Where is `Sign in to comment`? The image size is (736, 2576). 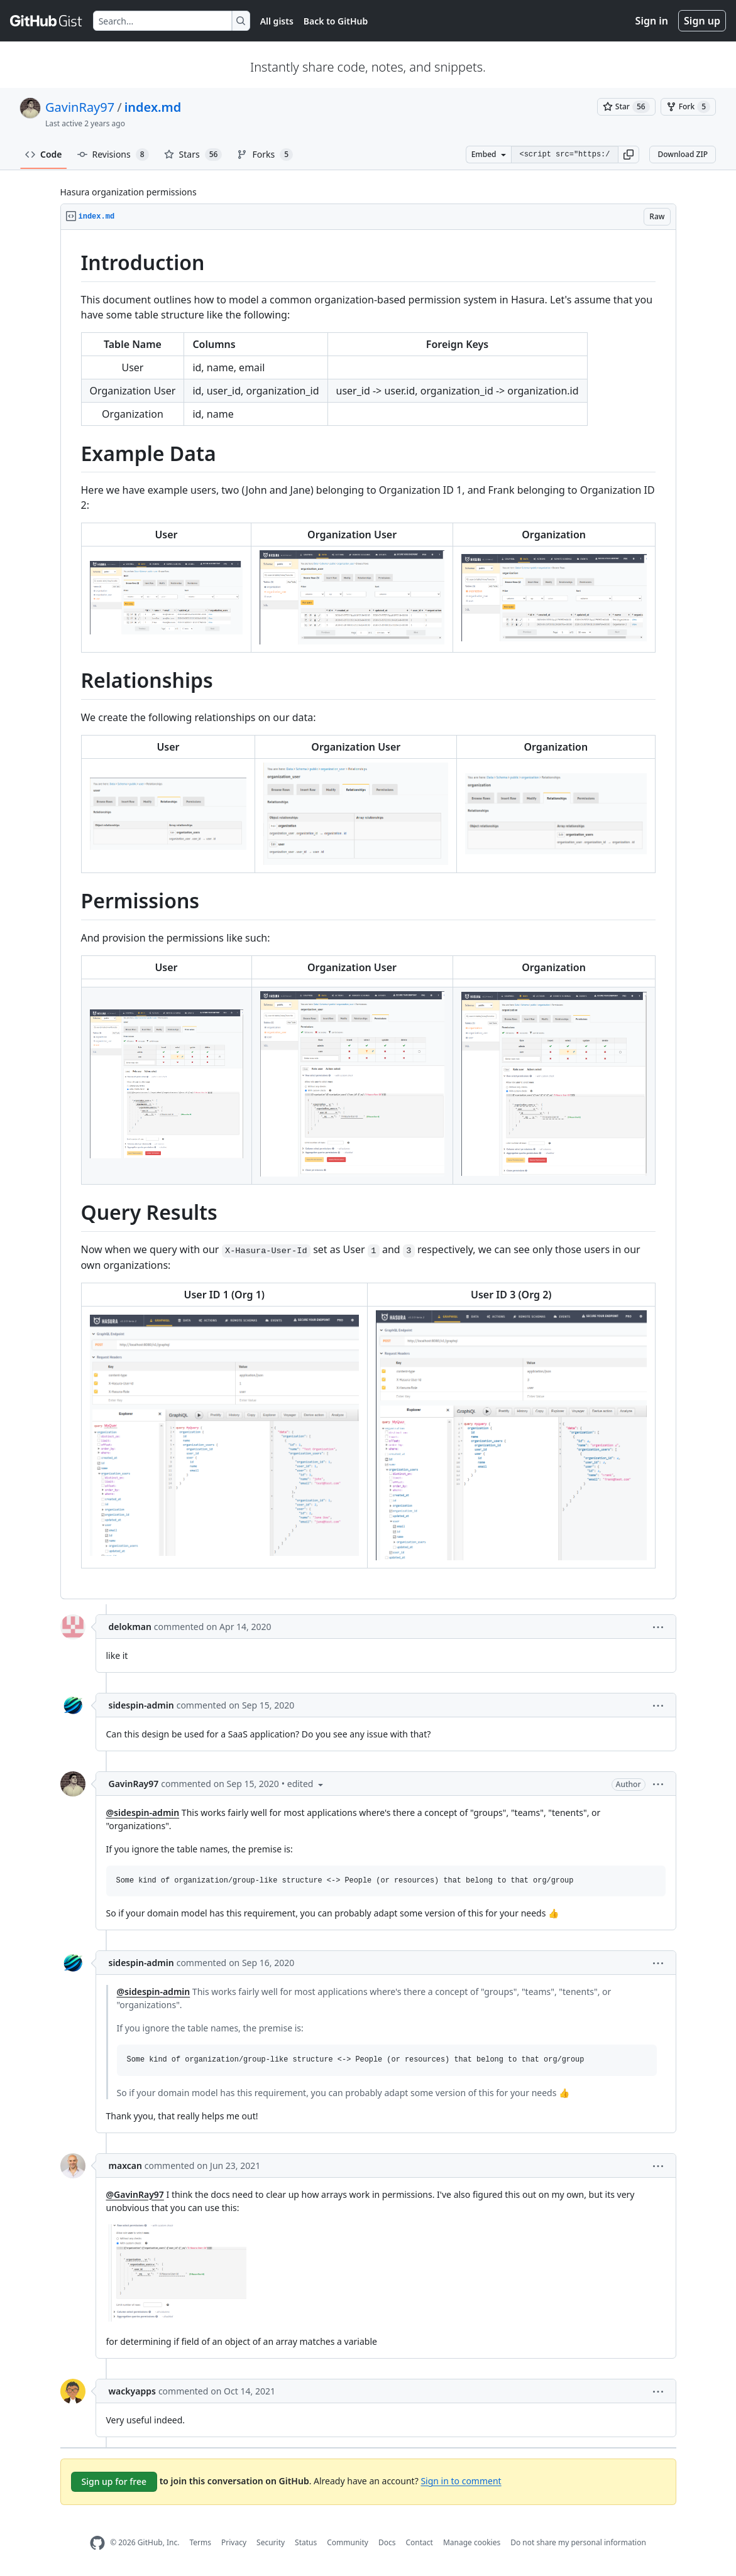
Sign in to comment is located at coordinates (460, 2480).